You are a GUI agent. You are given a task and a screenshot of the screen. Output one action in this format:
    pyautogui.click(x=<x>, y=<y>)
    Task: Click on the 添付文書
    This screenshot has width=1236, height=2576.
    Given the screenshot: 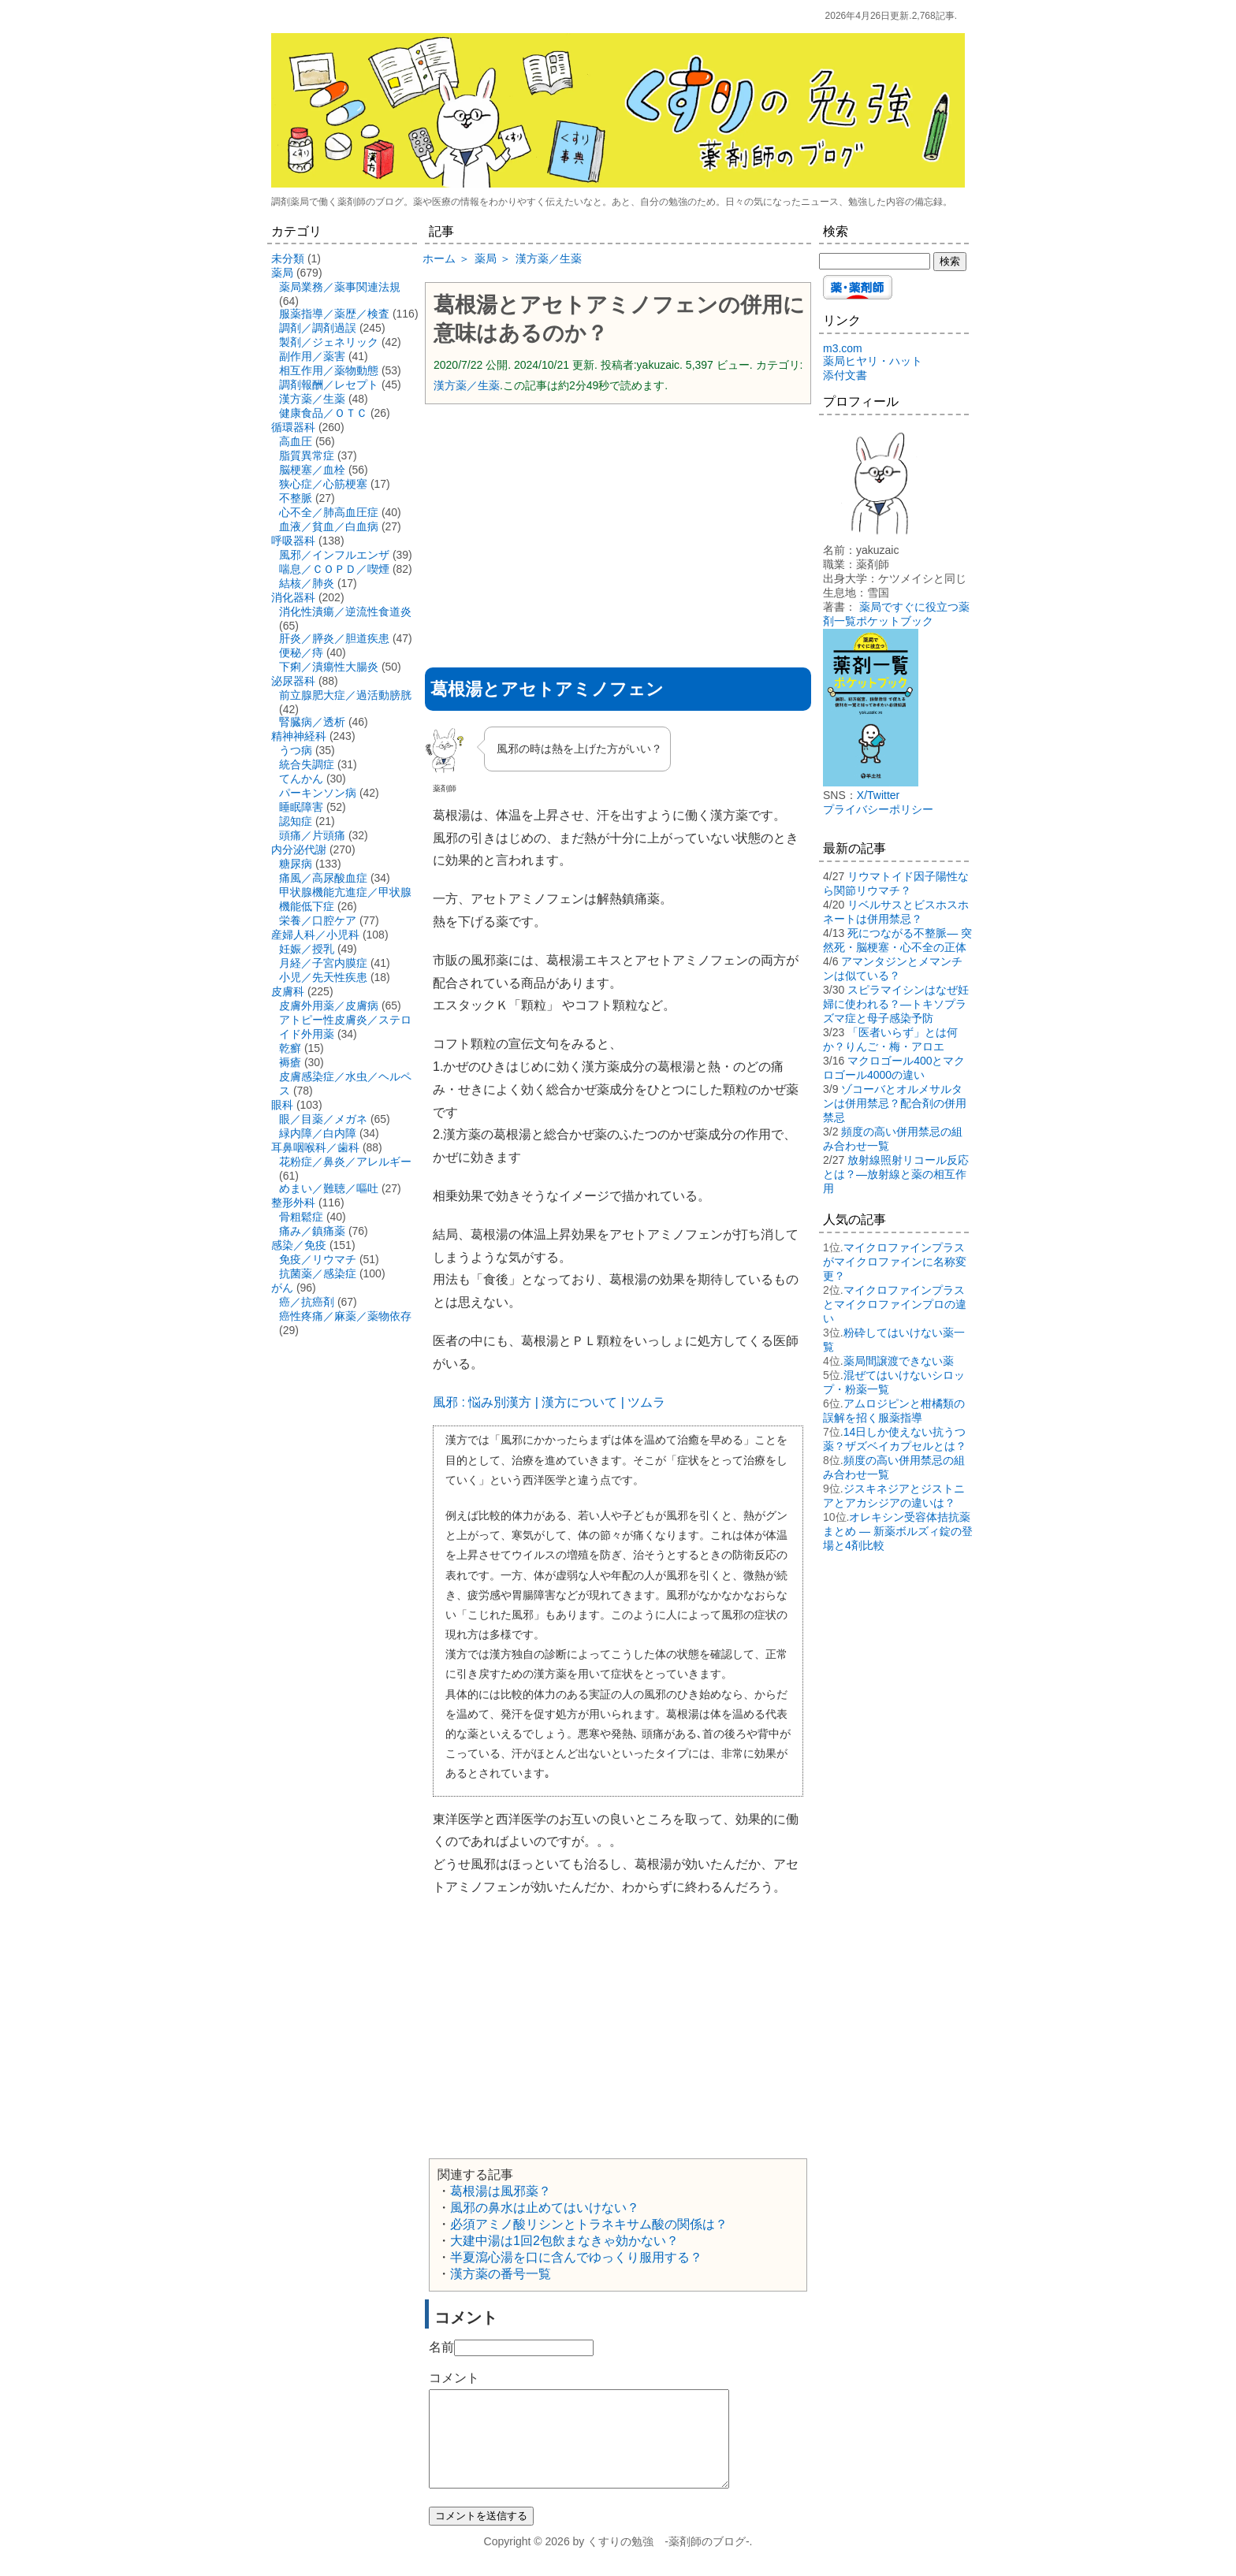 What is the action you would take?
    pyautogui.click(x=845, y=375)
    